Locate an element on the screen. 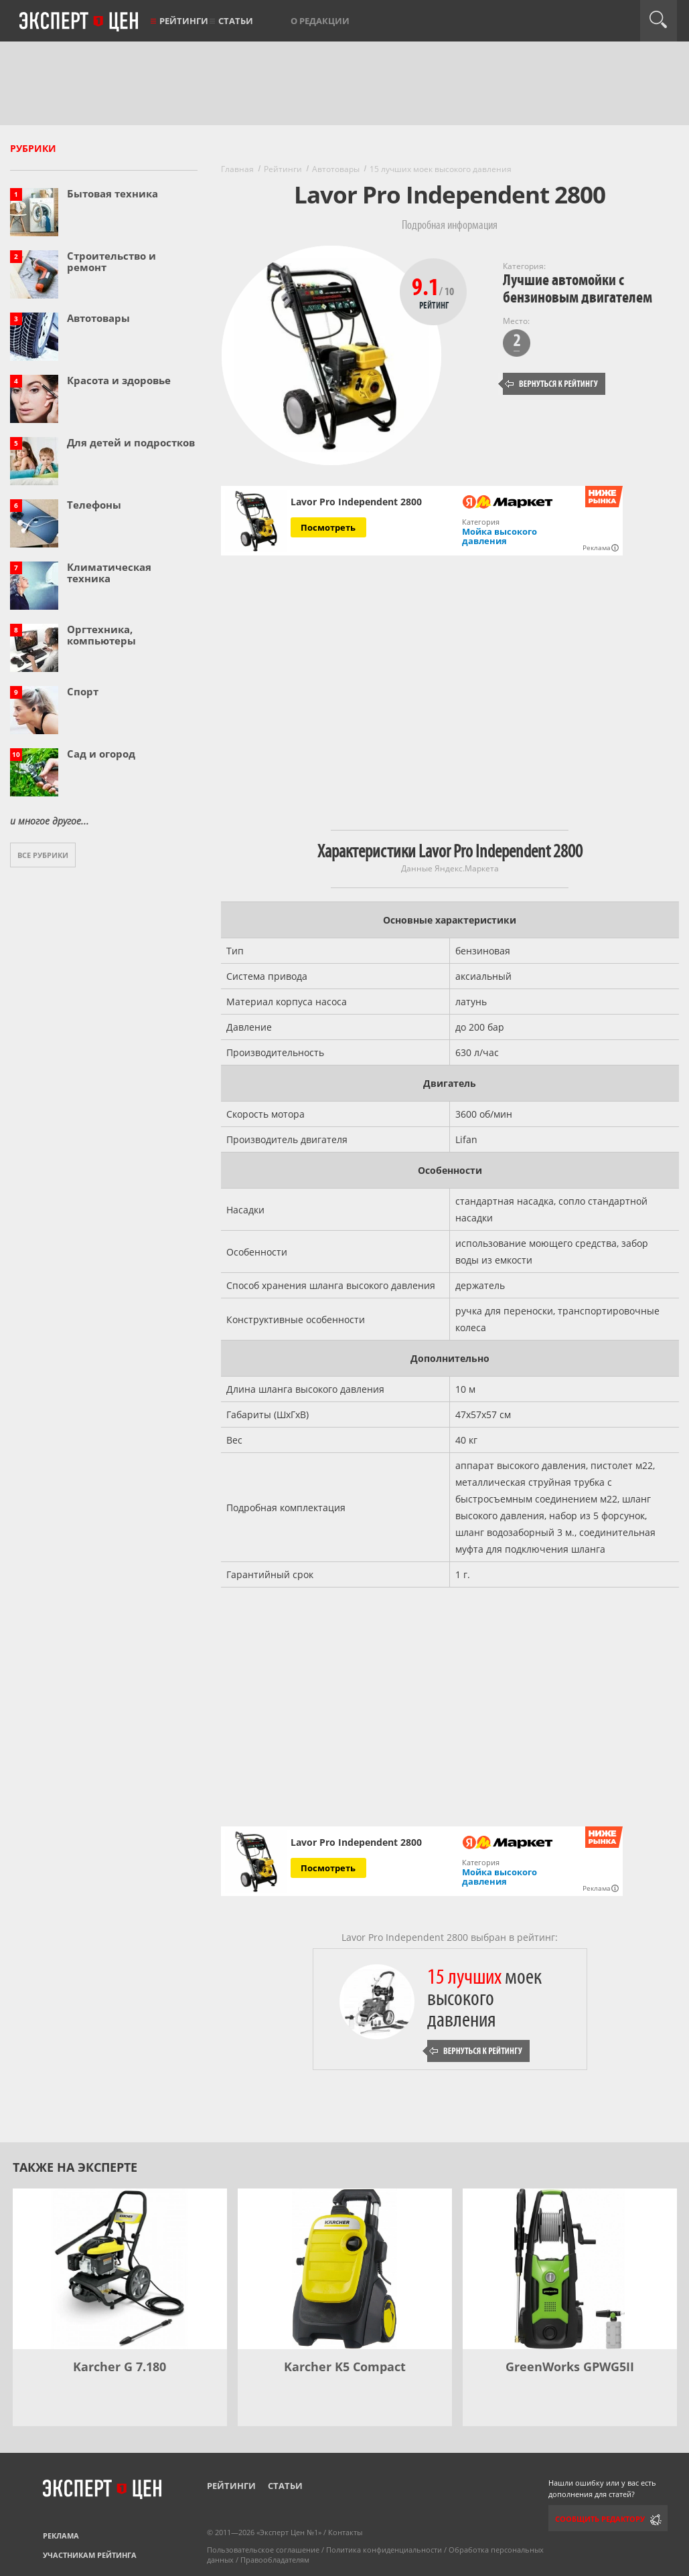 Image resolution: width=689 pixels, height=2576 pixels. Karcher K5 Compact is located at coordinates (345, 2366).